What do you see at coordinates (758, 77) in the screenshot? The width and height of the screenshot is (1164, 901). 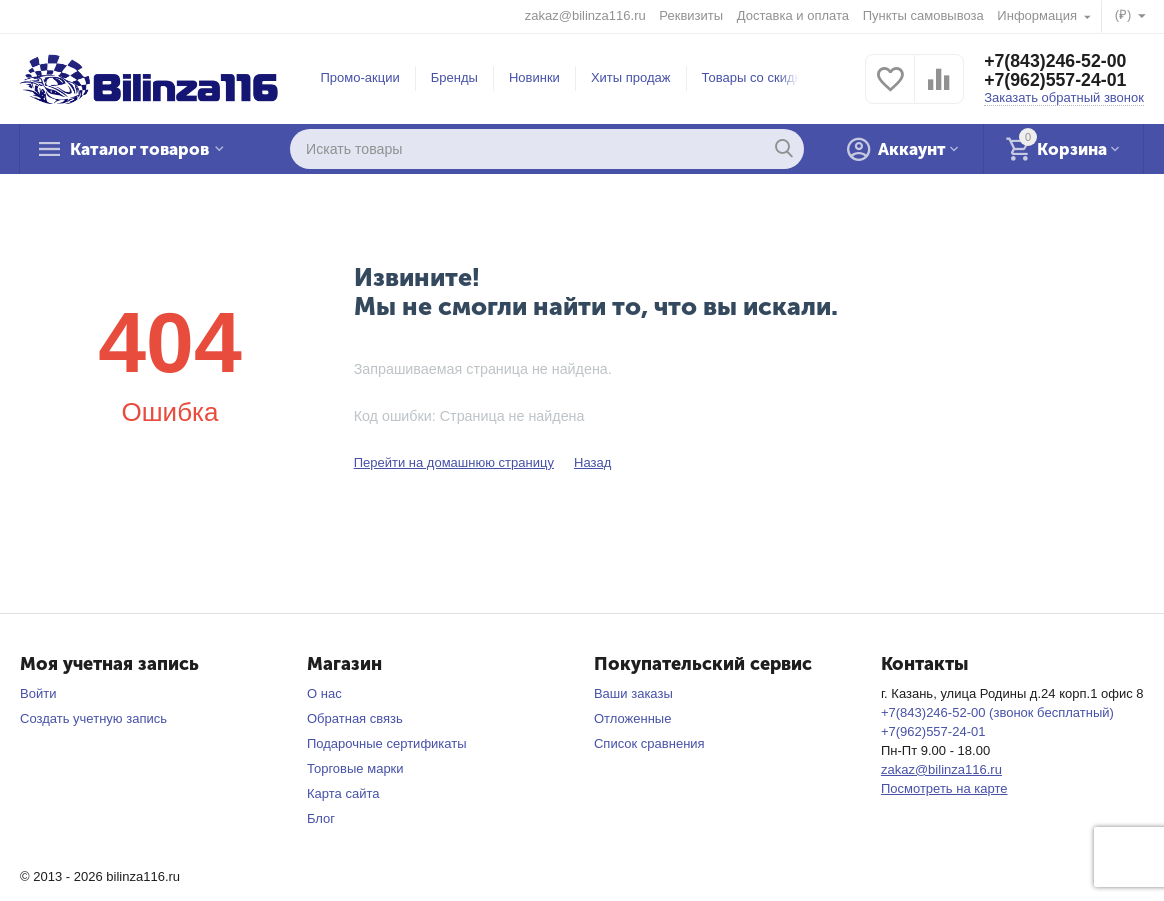 I see `Товары со скидкой` at bounding box center [758, 77].